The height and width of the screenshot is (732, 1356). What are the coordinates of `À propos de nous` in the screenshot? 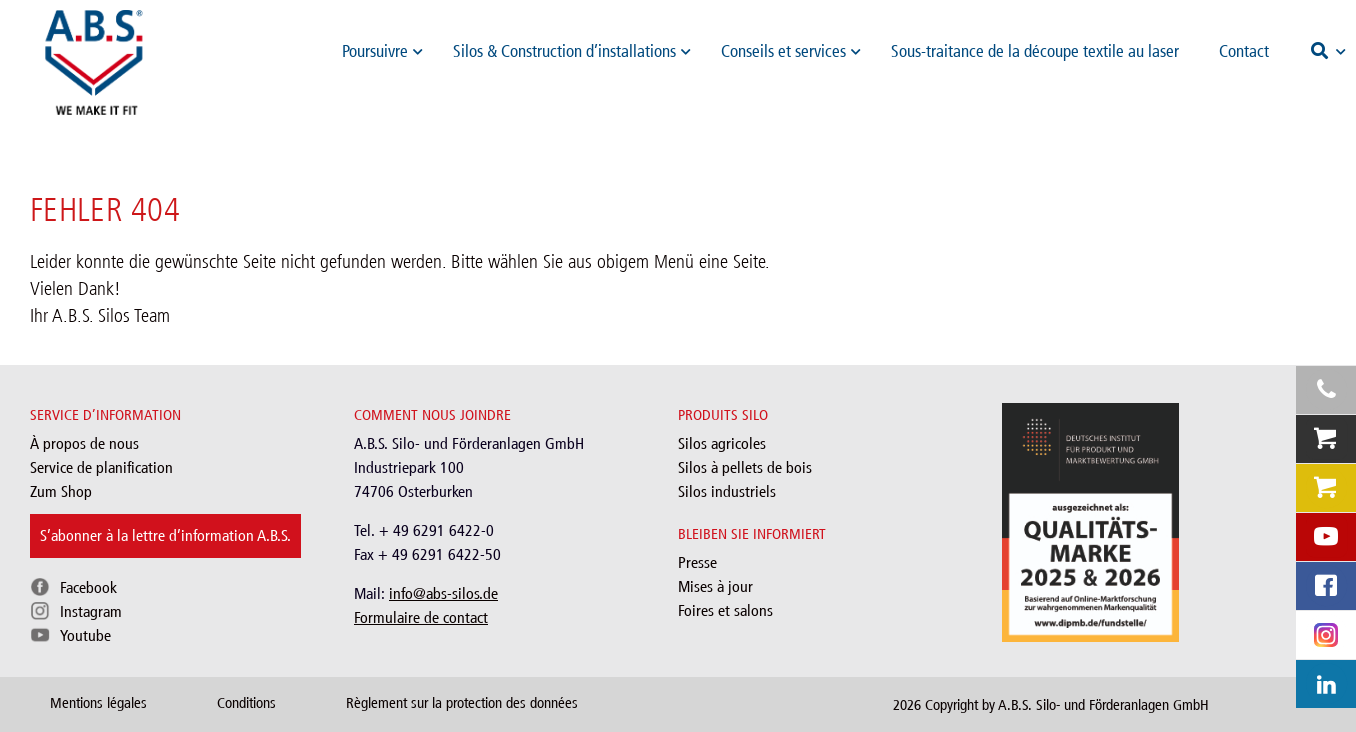 It's located at (84, 443).